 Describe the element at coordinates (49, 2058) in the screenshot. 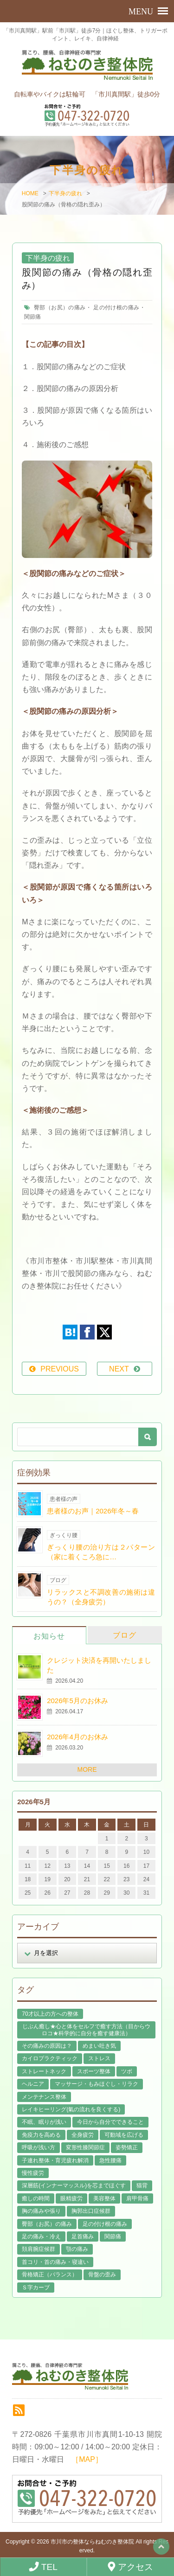

I see `カイロプラクティック [カイロプラクティック (23個の項目)]` at that location.